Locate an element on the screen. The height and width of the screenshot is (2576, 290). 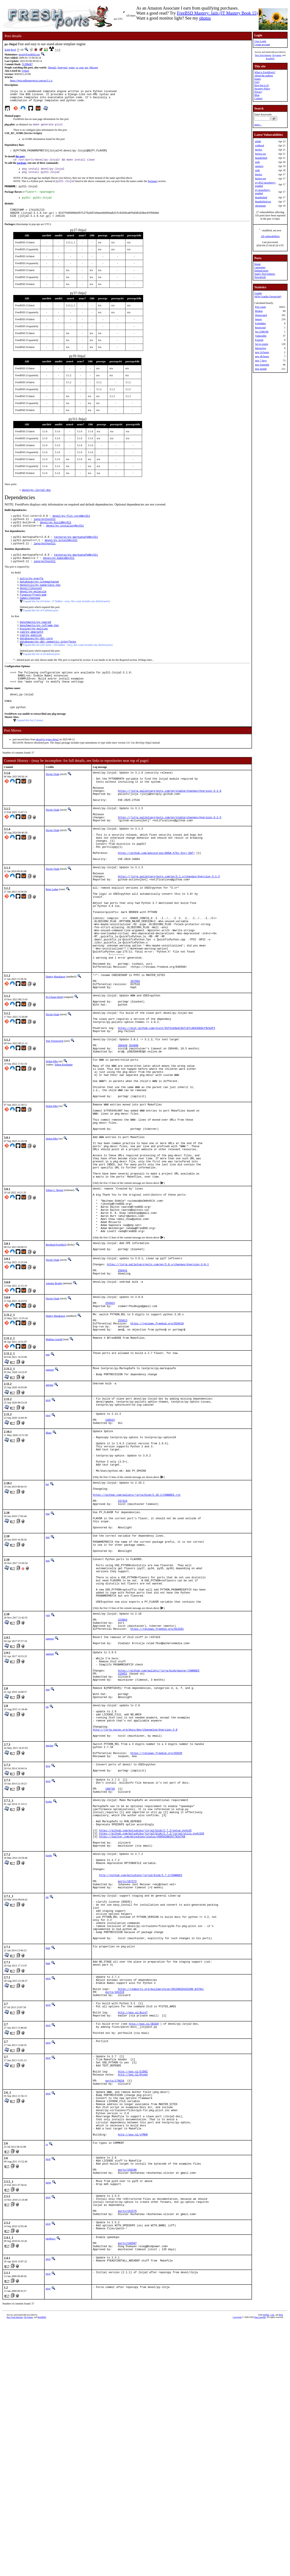
Nicola Vitale is located at coordinates (52, 798).